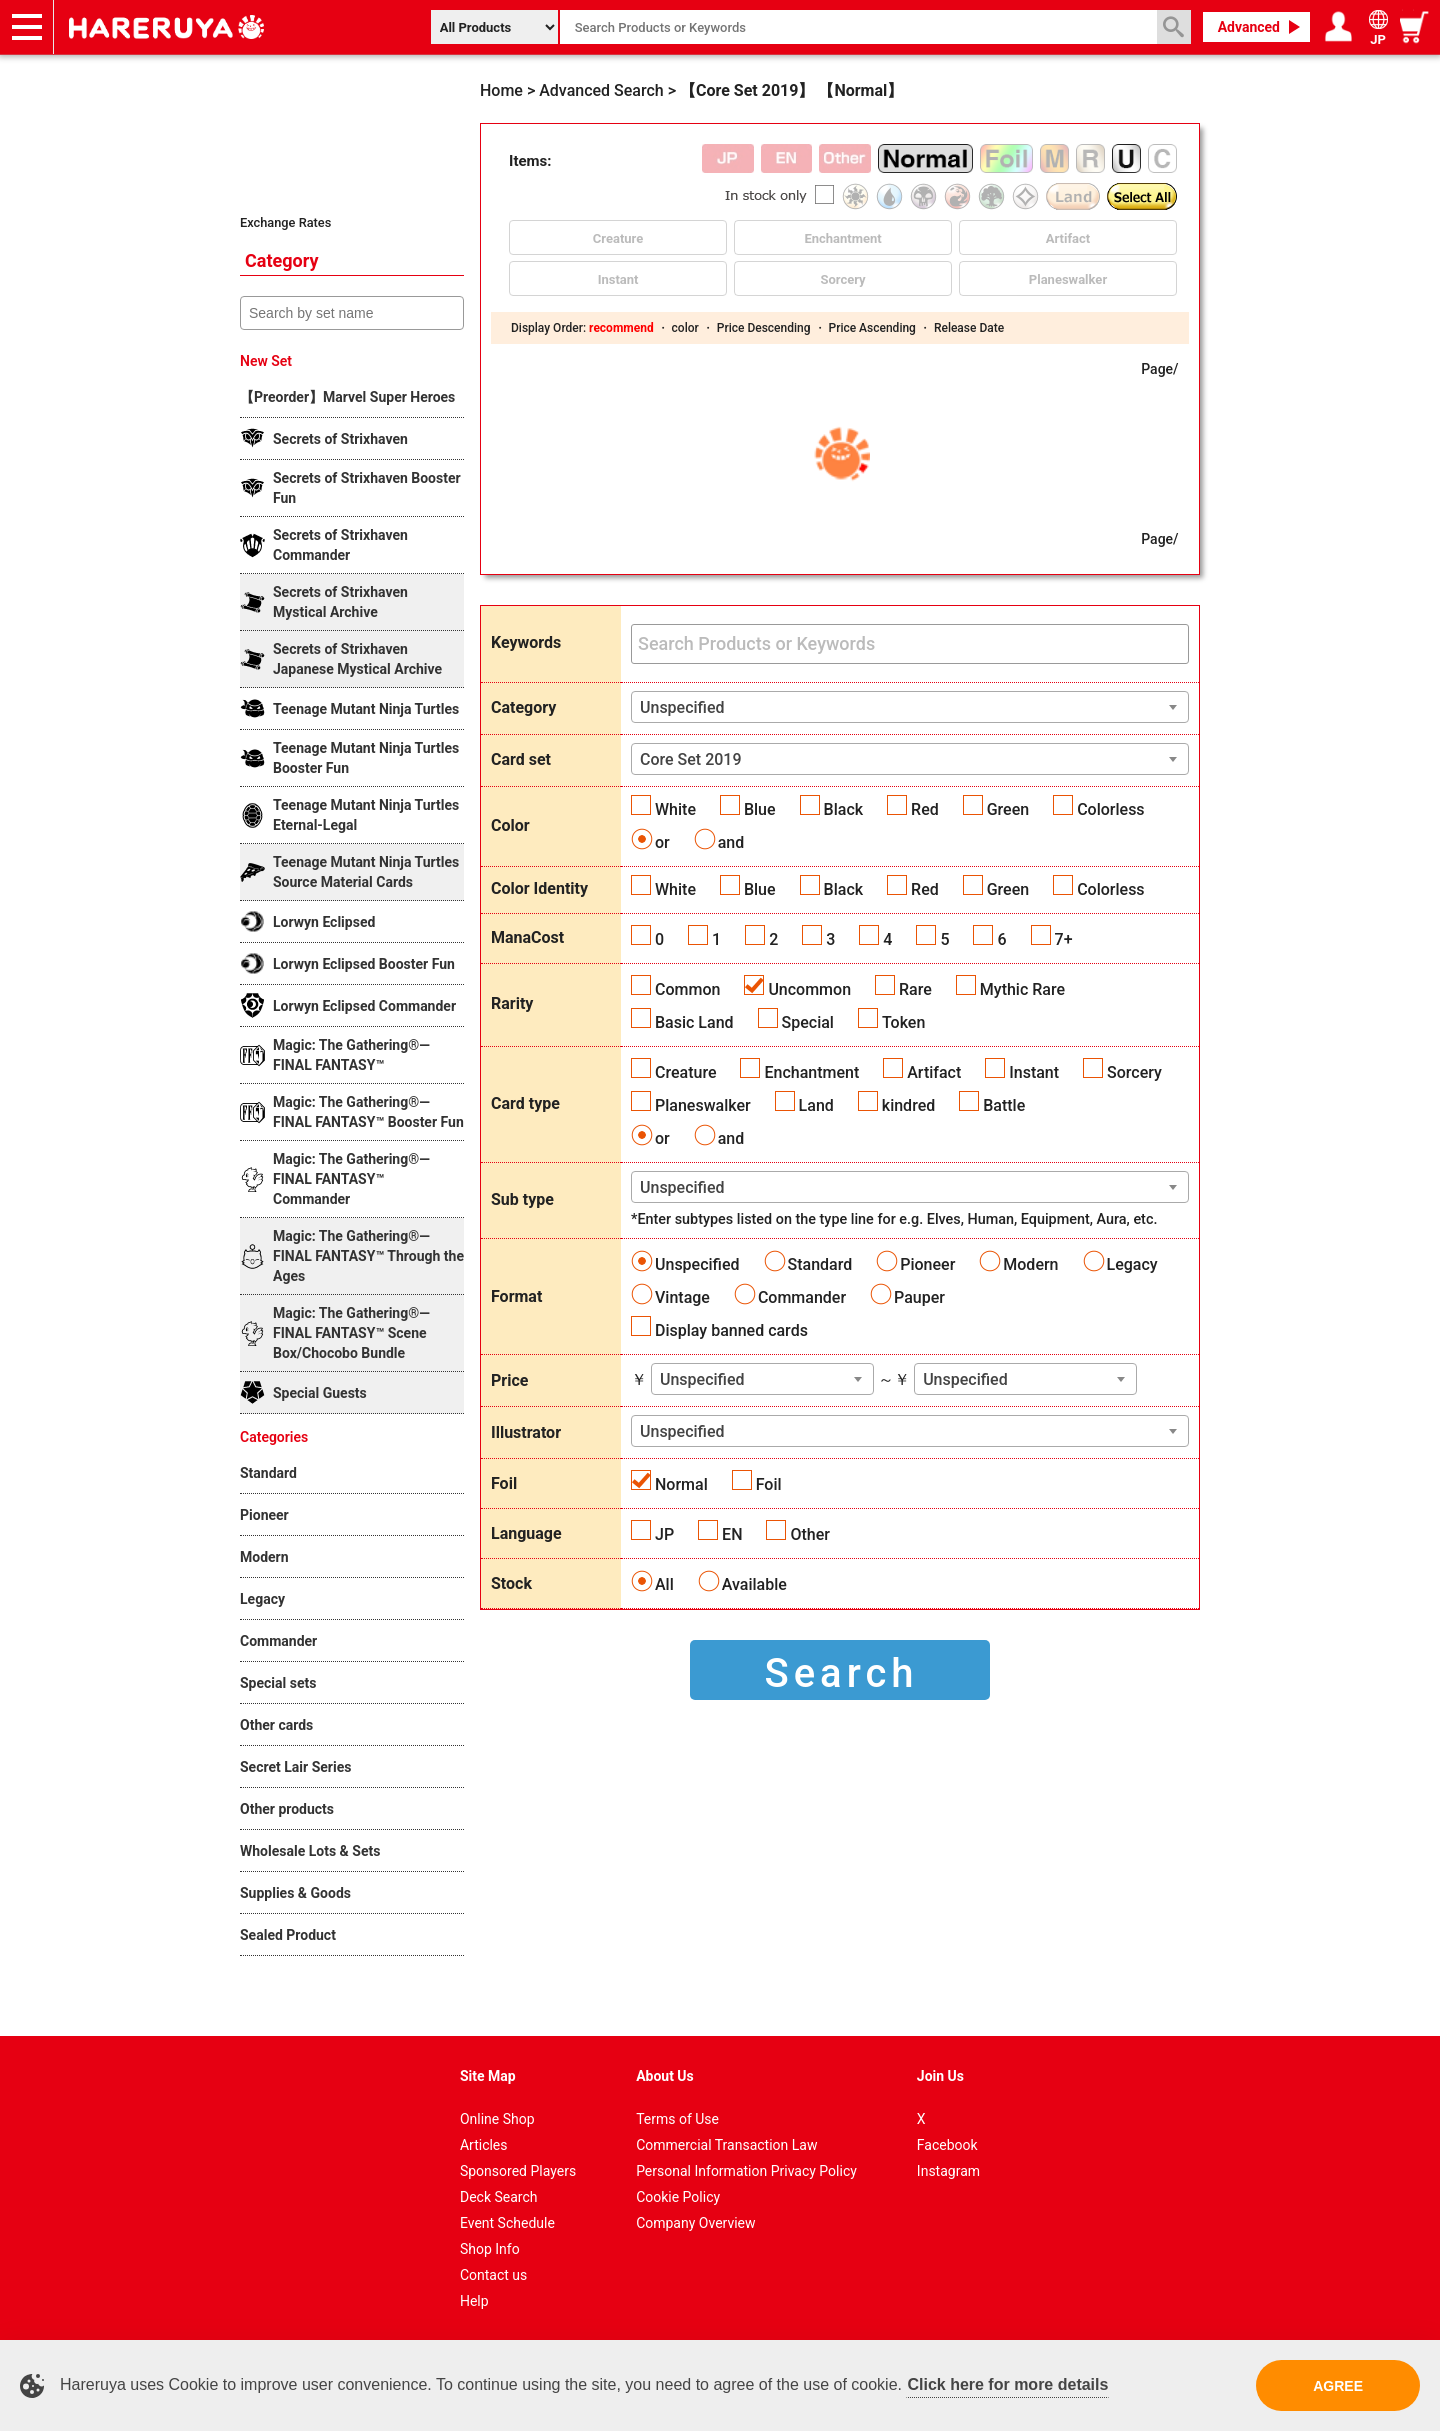 The width and height of the screenshot is (1440, 2431). What do you see at coordinates (802, 1297) in the screenshot?
I see `Commander` at bounding box center [802, 1297].